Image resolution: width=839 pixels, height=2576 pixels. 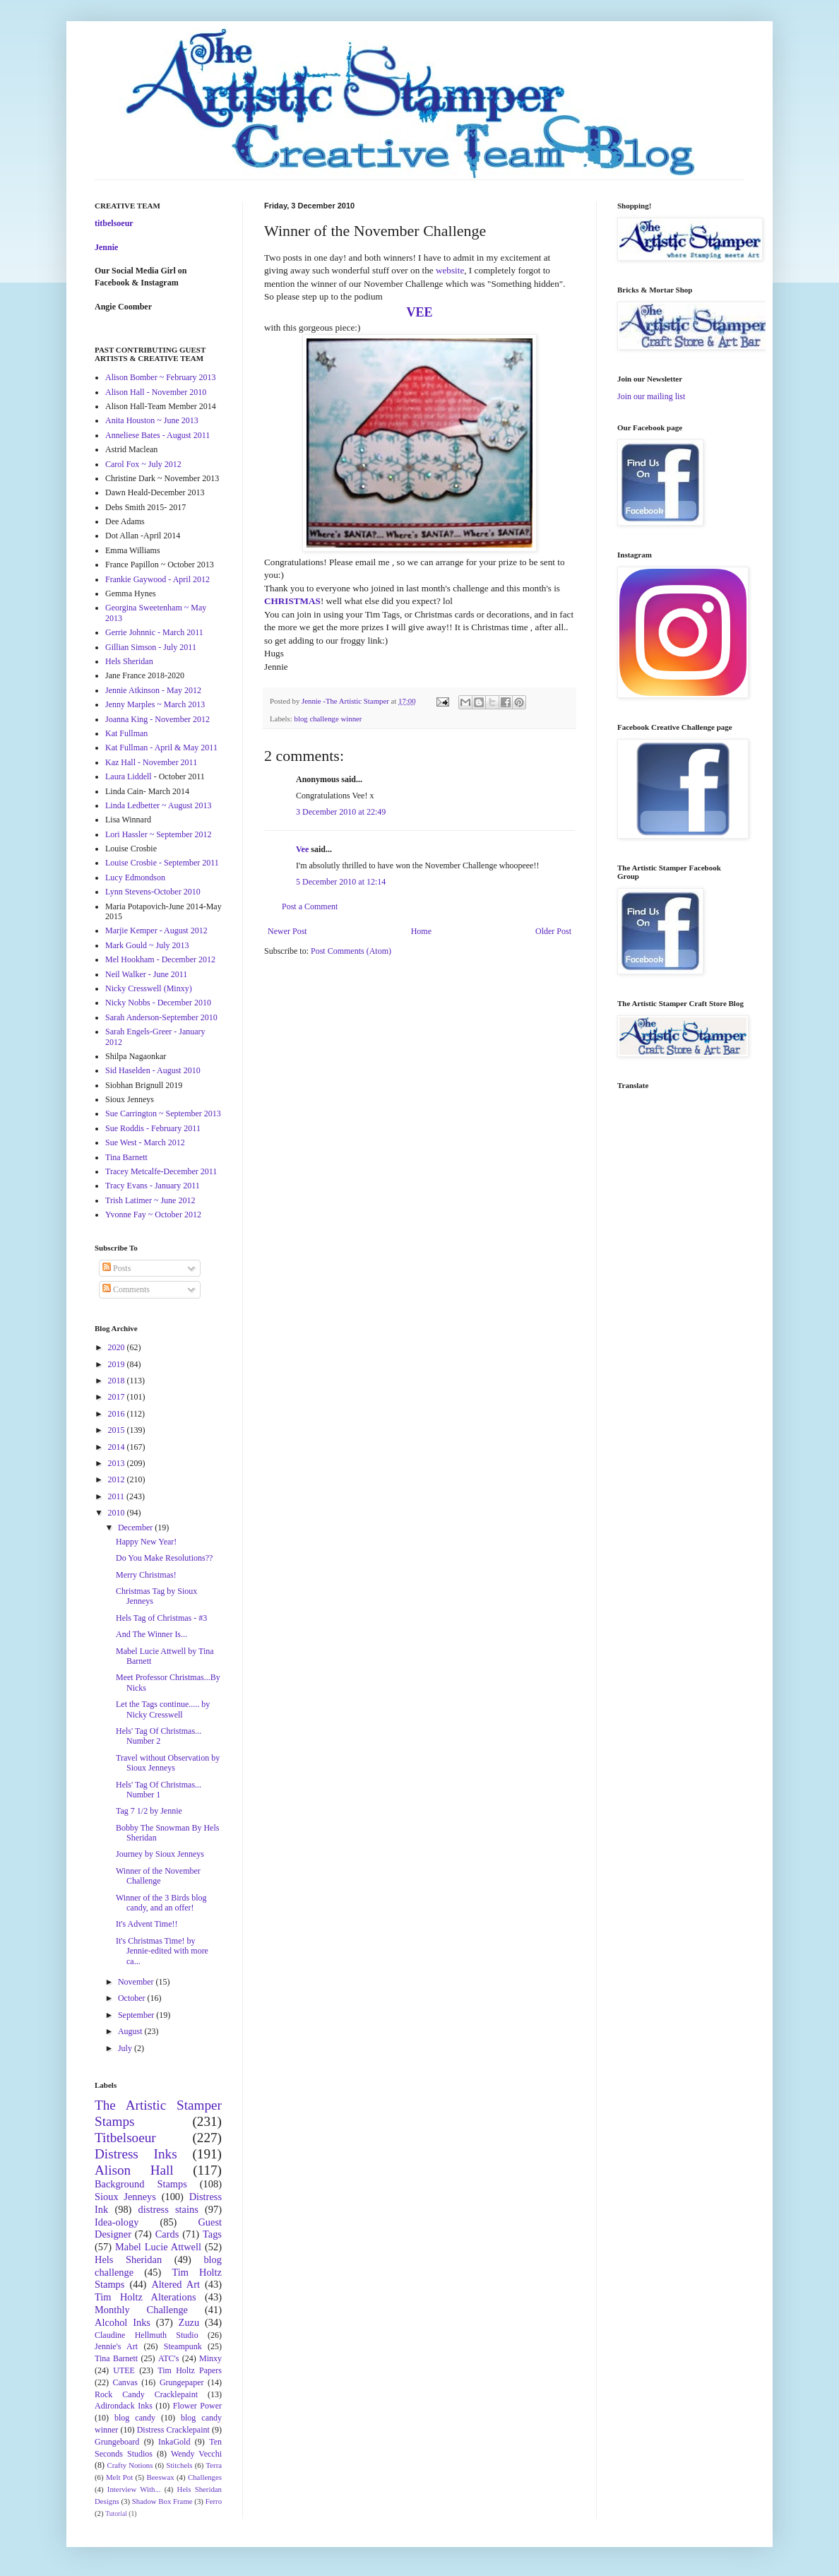 I want to click on Tracy Evans - January 2011, so click(x=152, y=1185).